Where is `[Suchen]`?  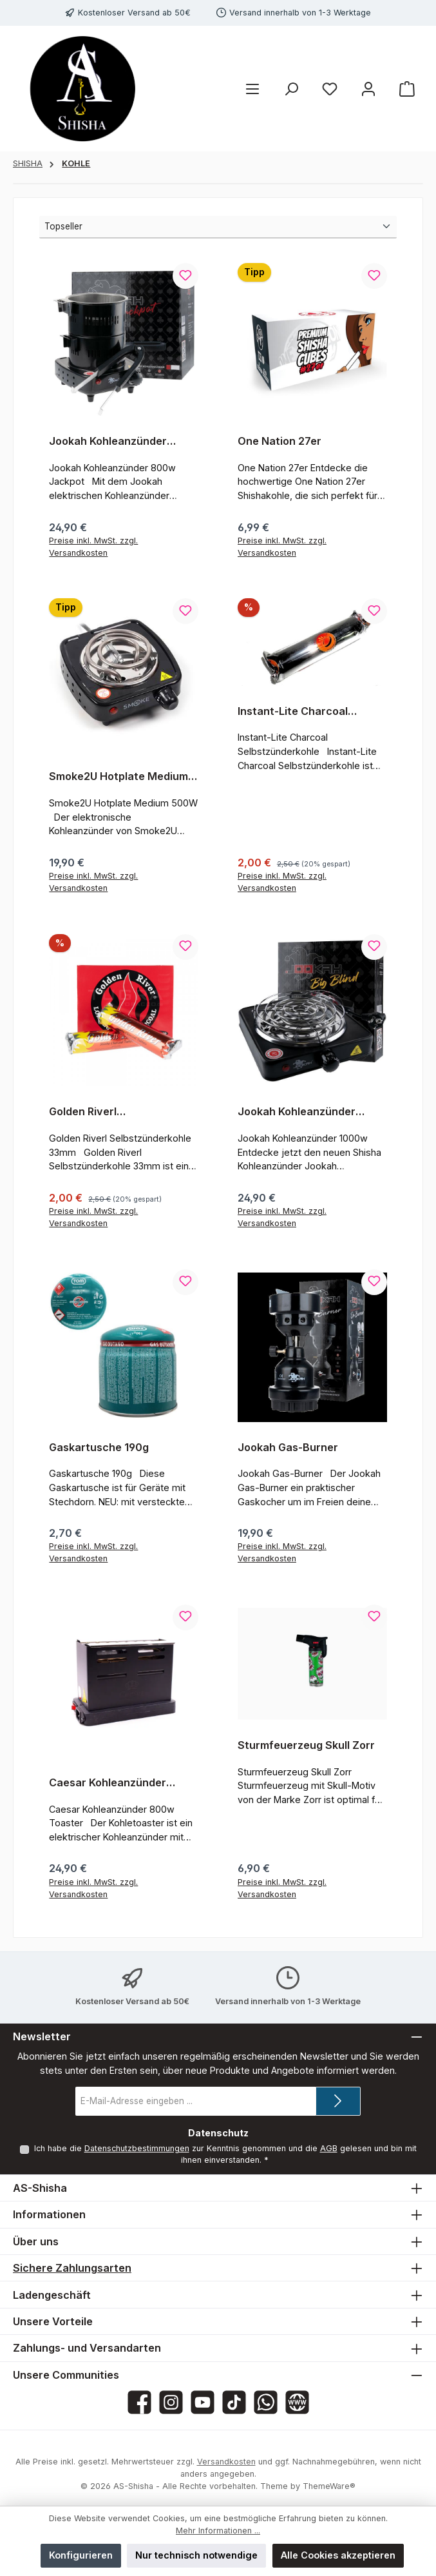
[Suchen] is located at coordinates (291, 88).